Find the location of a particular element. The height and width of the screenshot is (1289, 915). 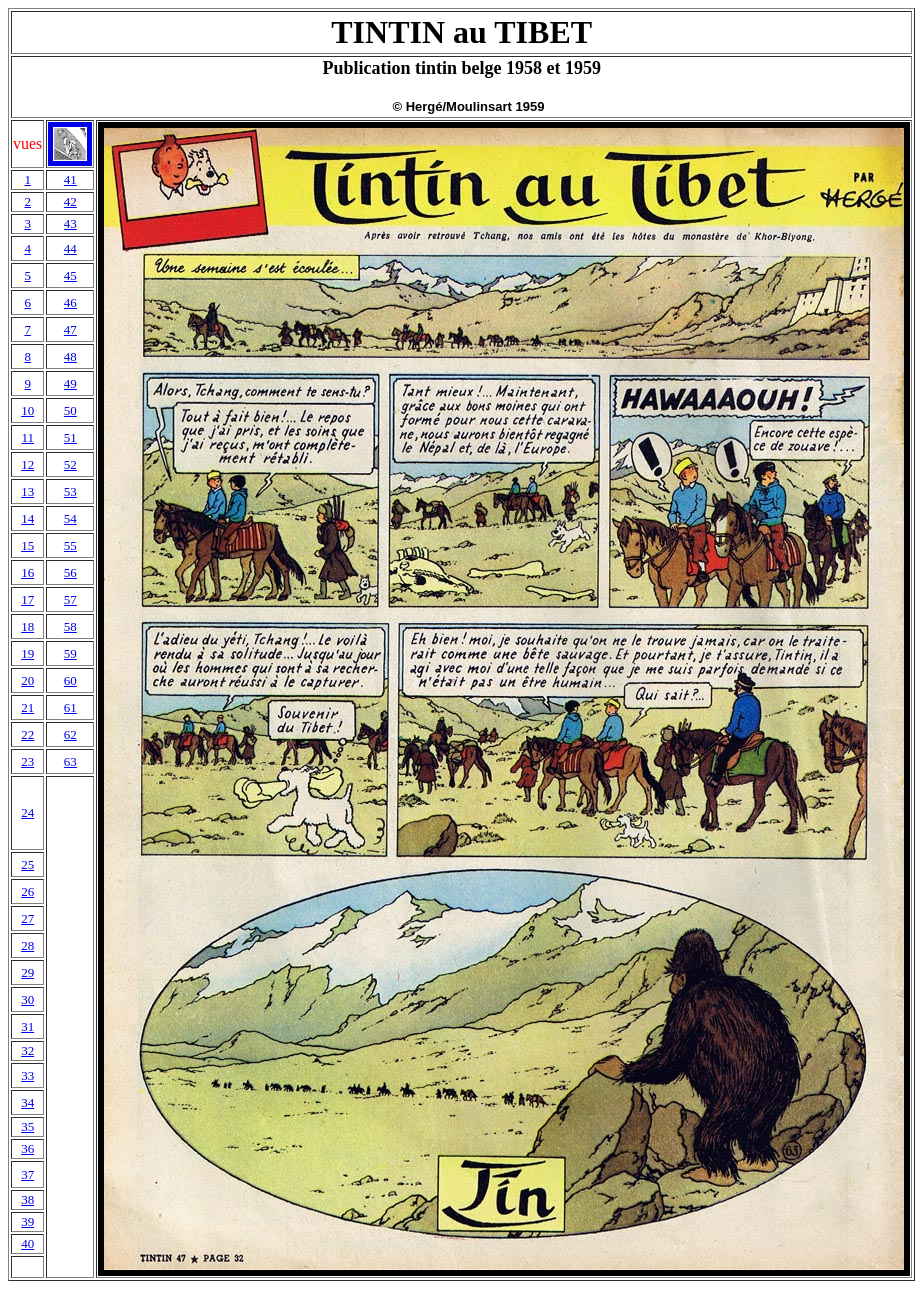

29 is located at coordinates (27, 972).